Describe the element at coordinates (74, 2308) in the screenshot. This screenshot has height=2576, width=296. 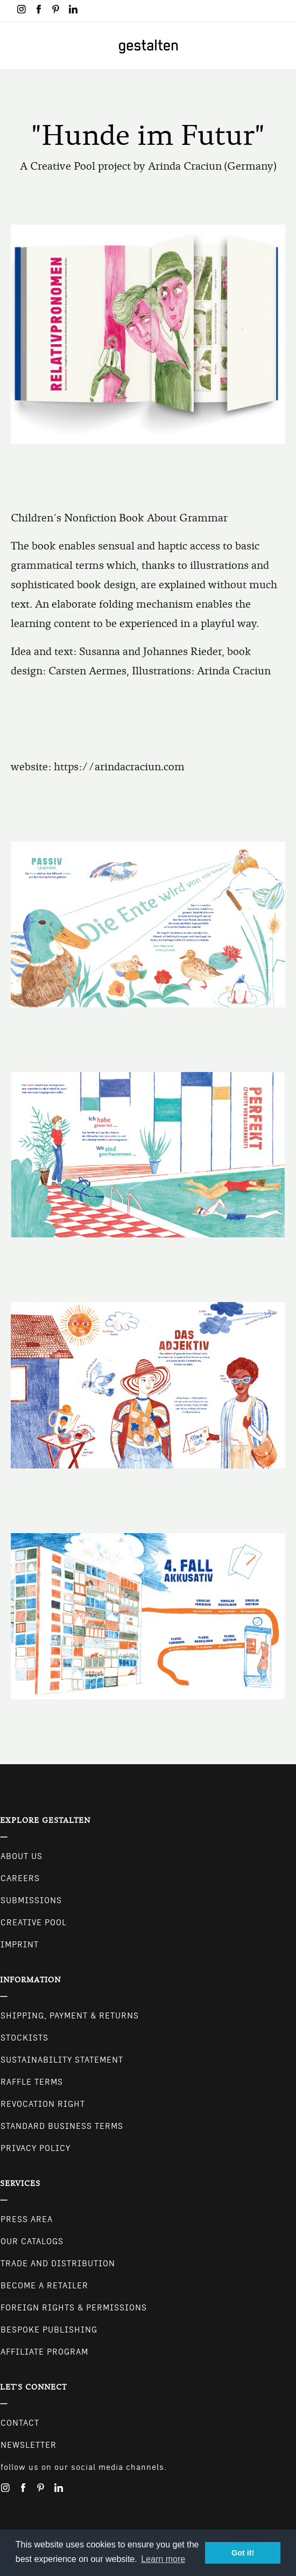
I see `Foreign Rights & Permissions` at that location.